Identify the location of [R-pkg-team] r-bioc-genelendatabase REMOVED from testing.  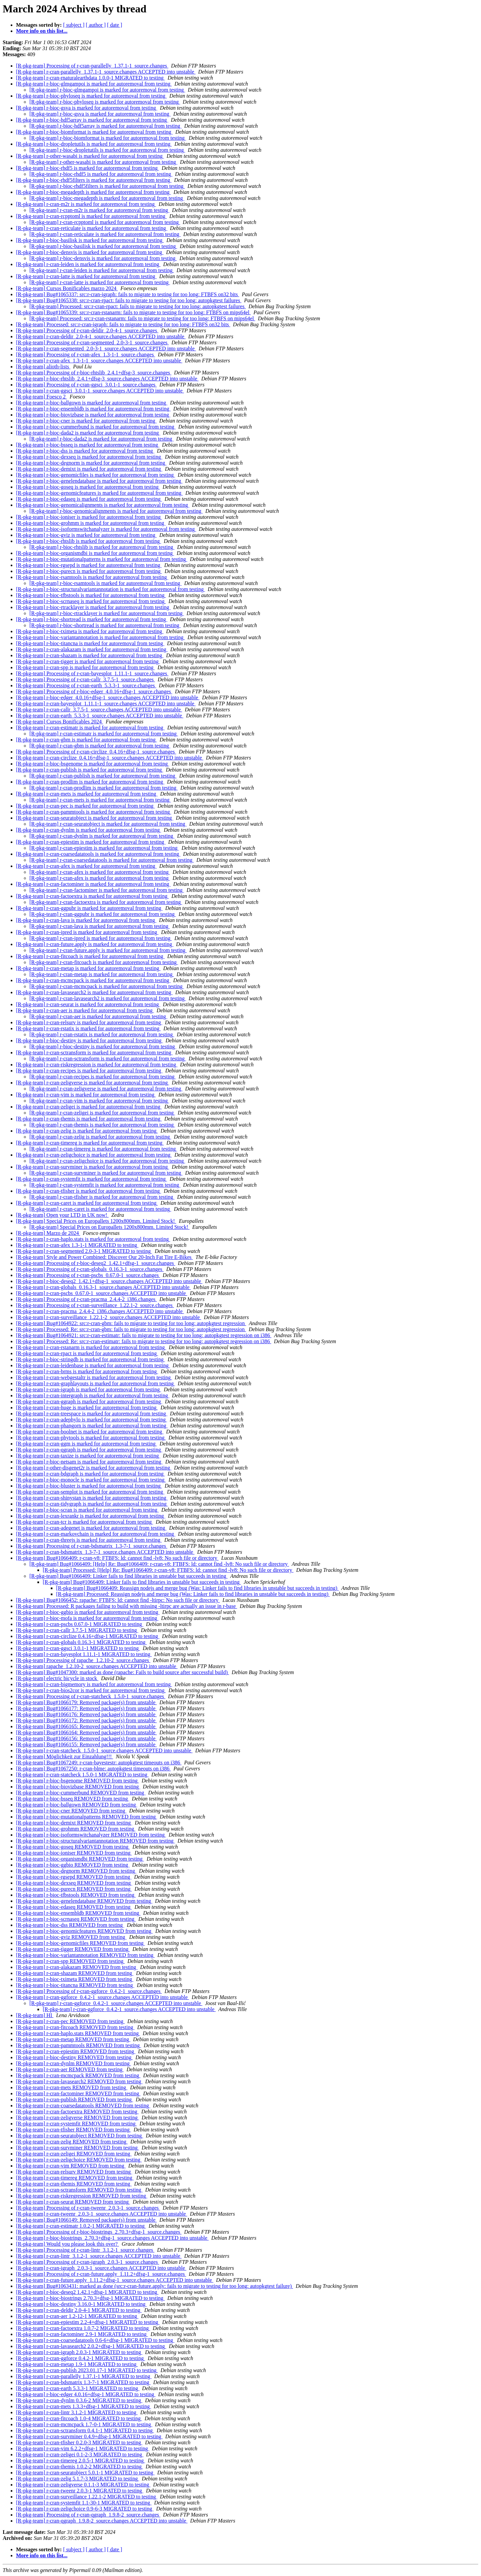
(84, 1901).